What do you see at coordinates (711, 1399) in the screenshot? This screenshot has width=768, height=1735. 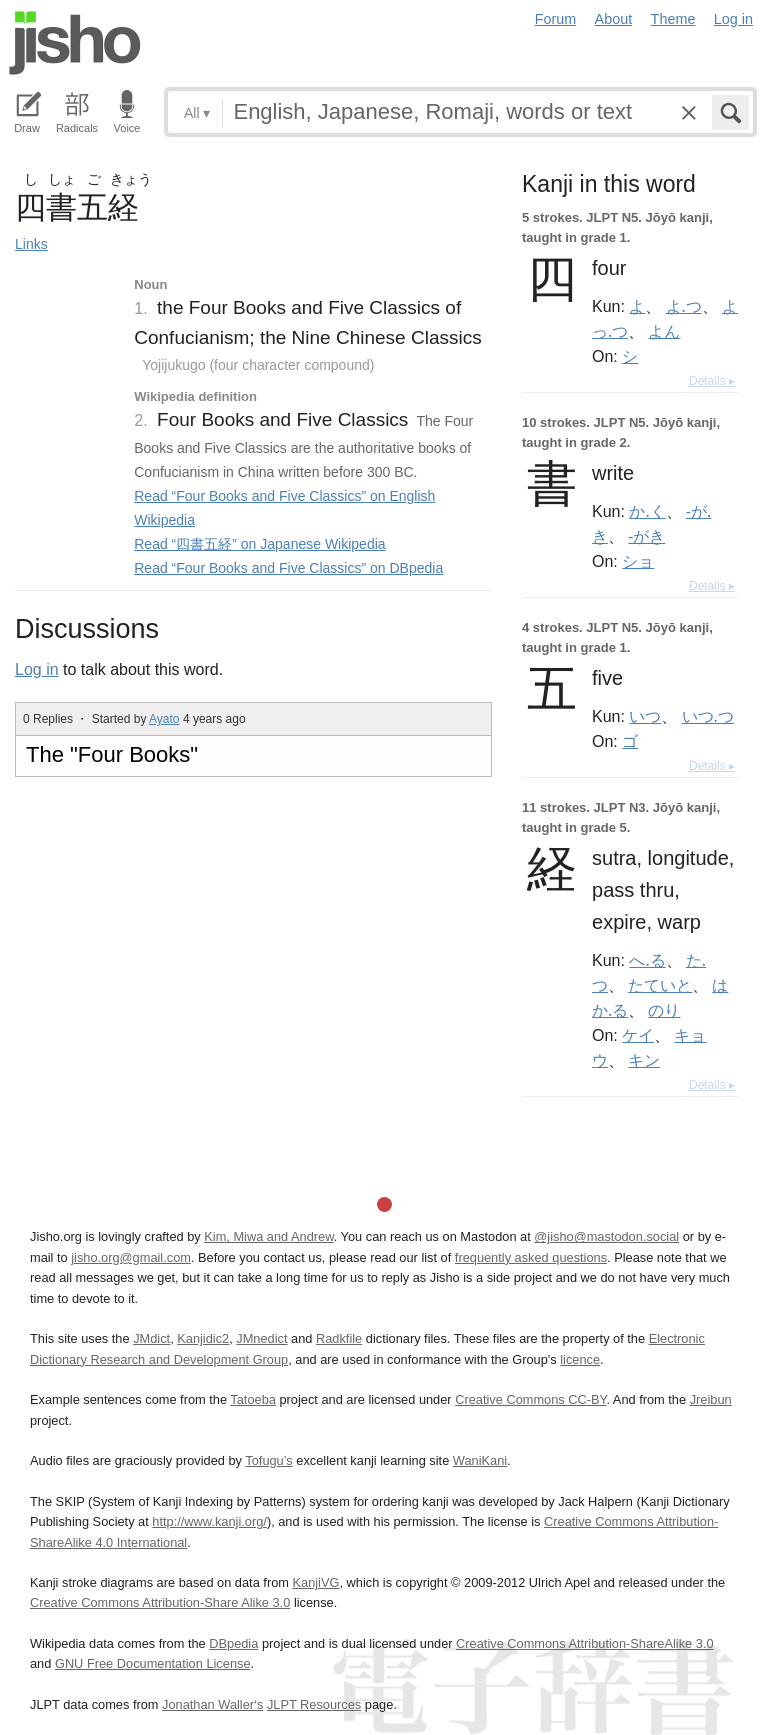 I see `Jreibun` at bounding box center [711, 1399].